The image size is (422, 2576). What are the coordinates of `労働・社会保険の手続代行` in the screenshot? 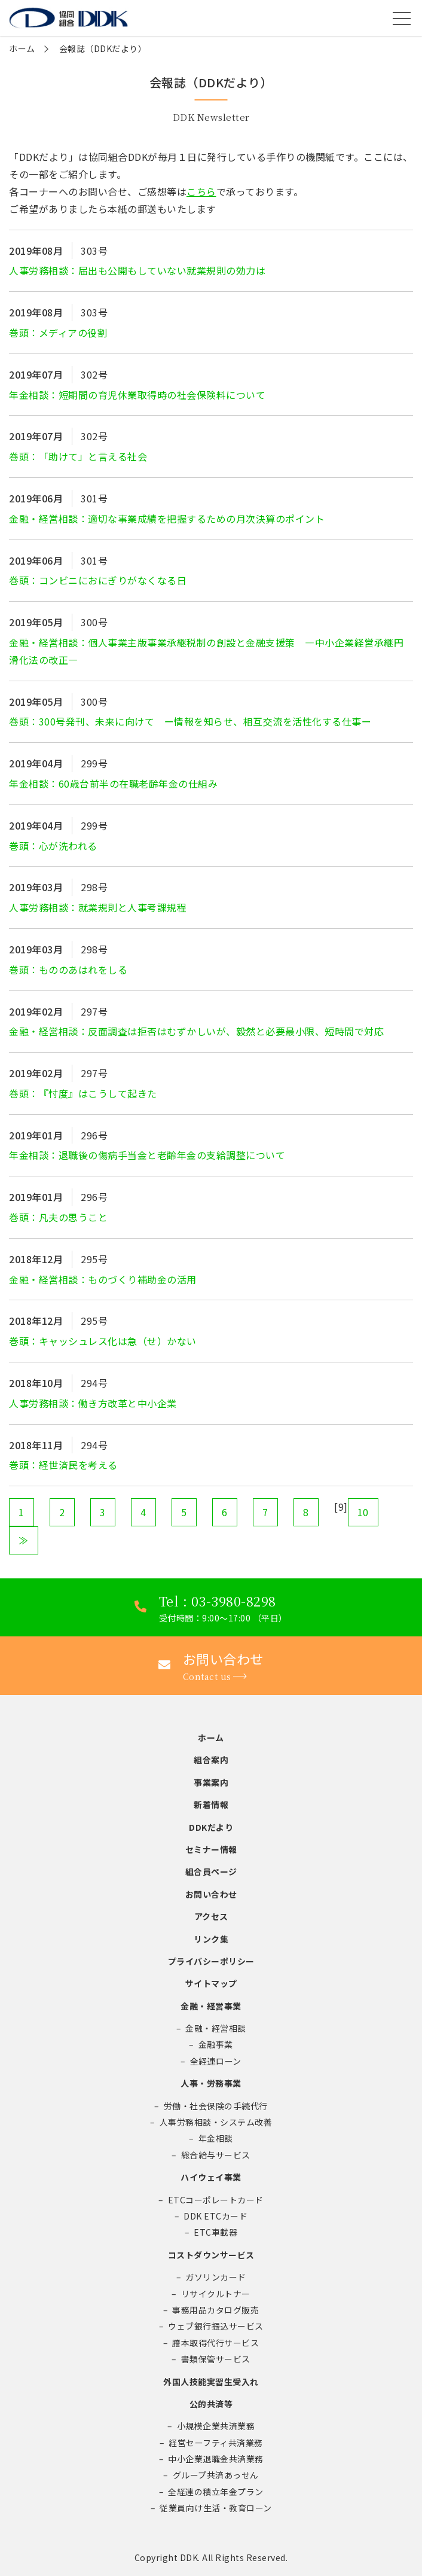 It's located at (216, 2106).